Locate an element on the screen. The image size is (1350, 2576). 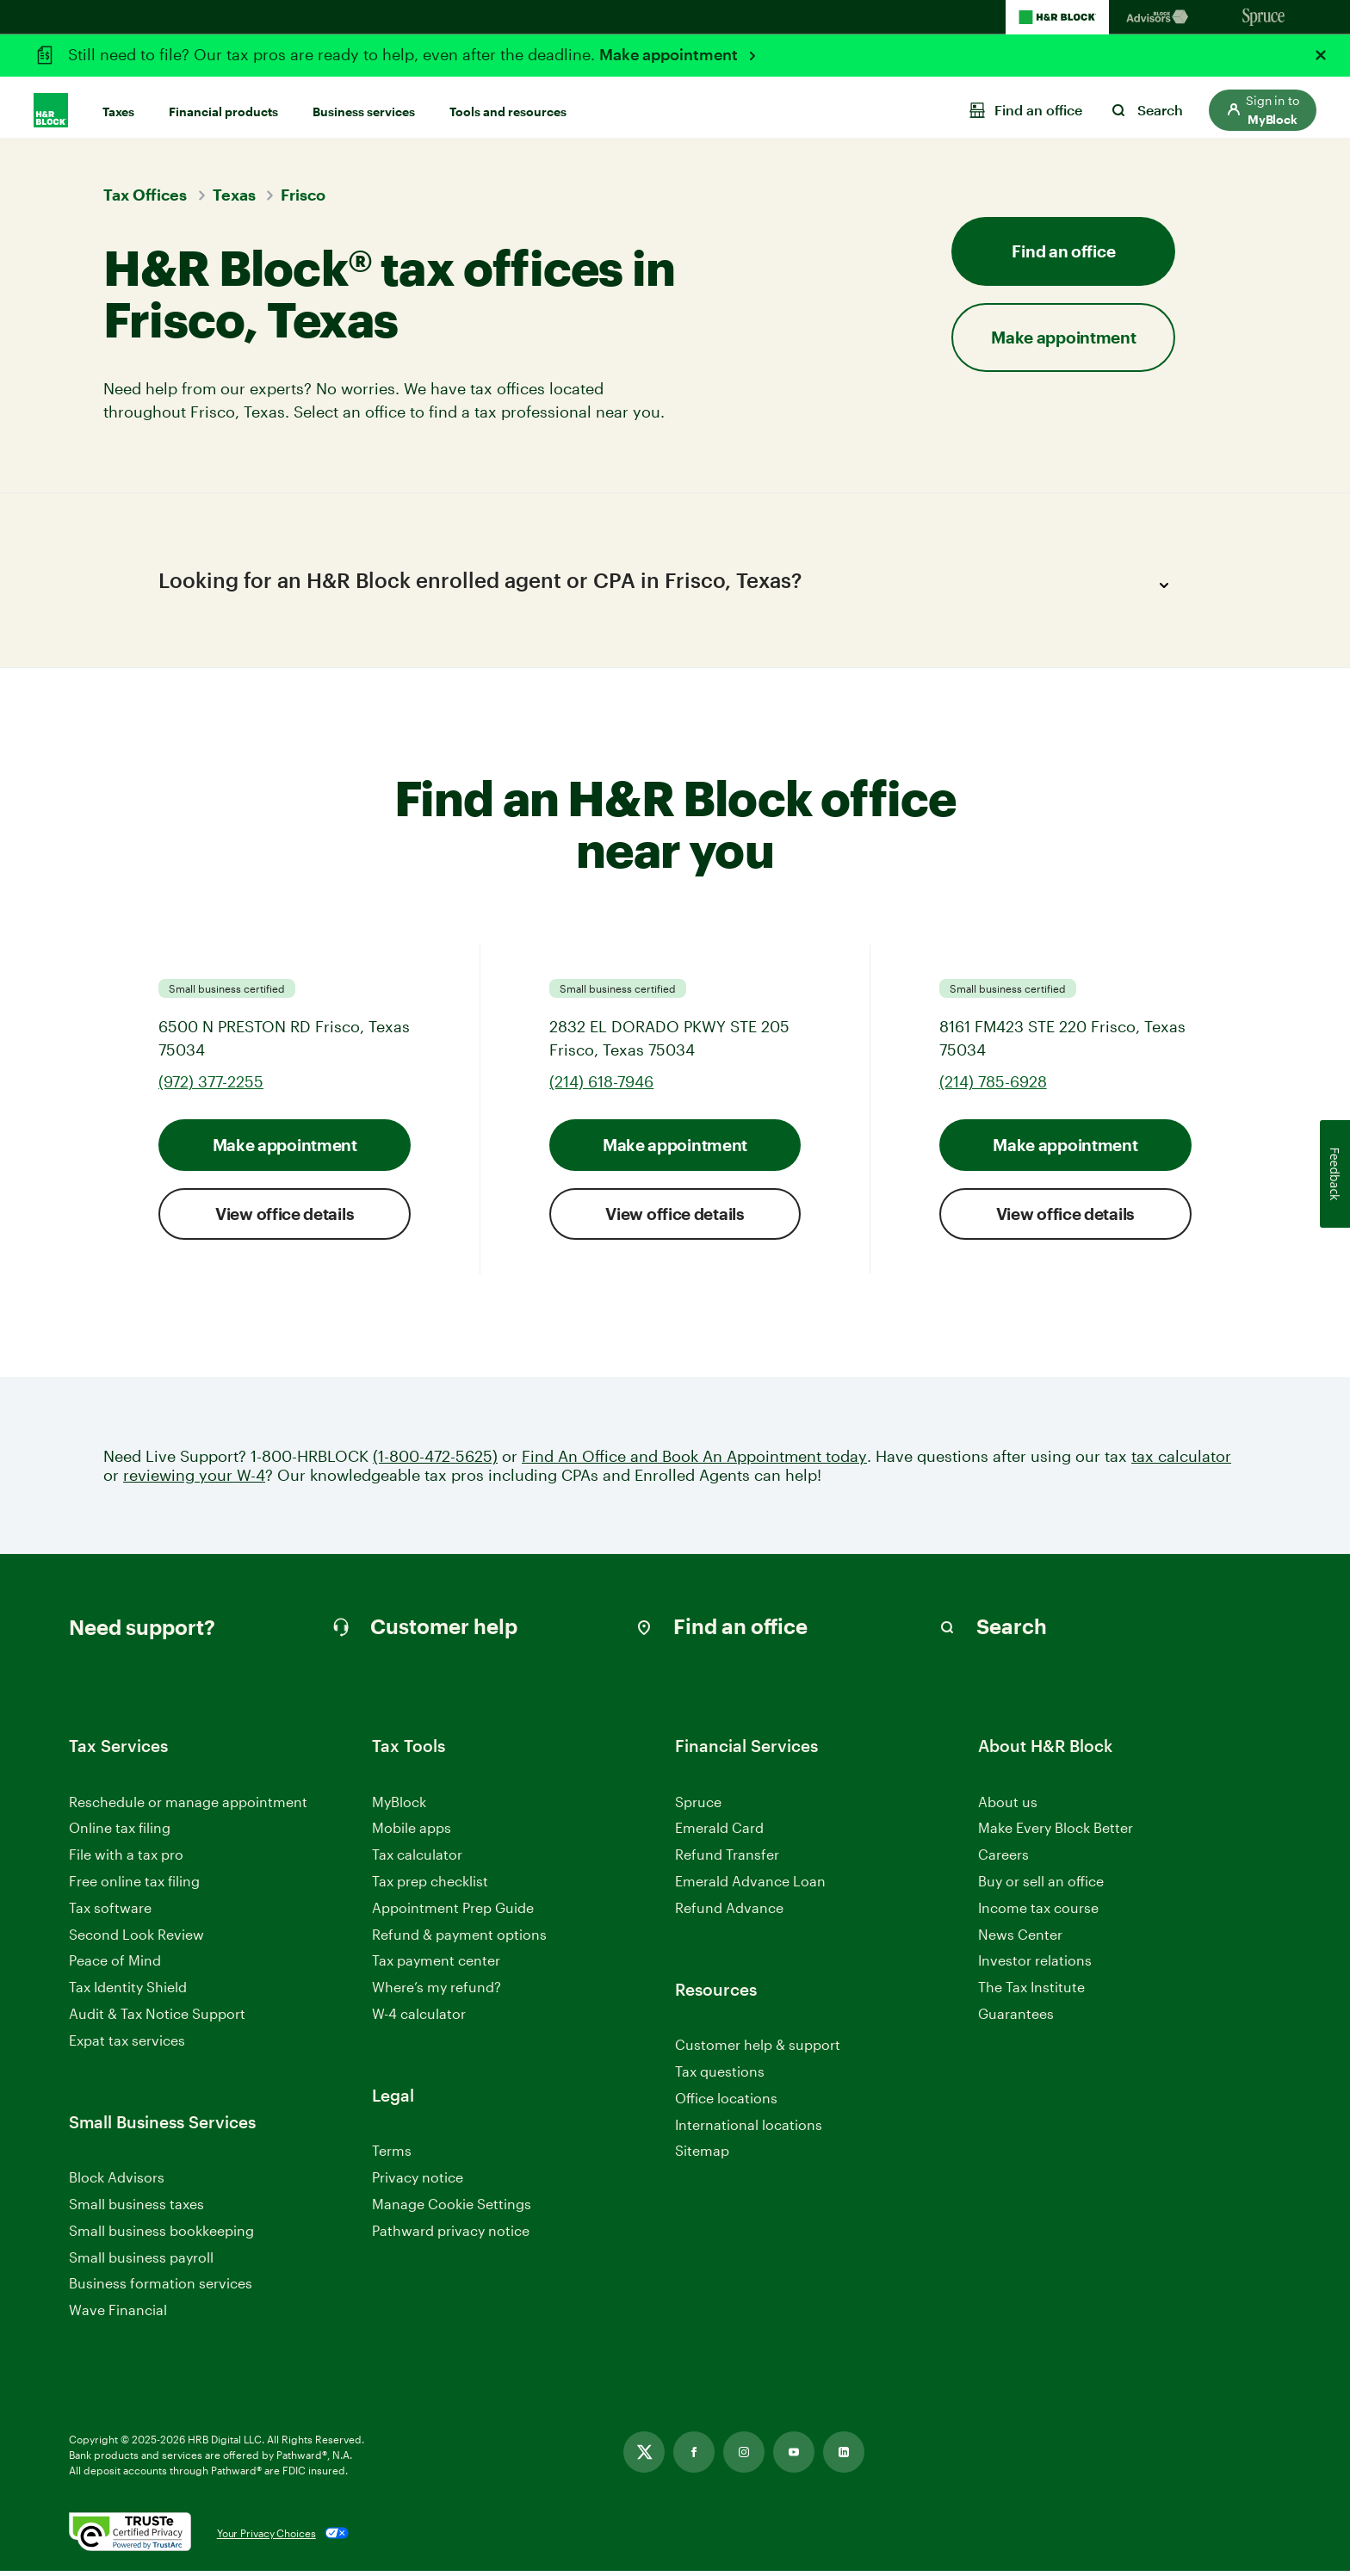
Find an office is located at coordinates (1063, 251).